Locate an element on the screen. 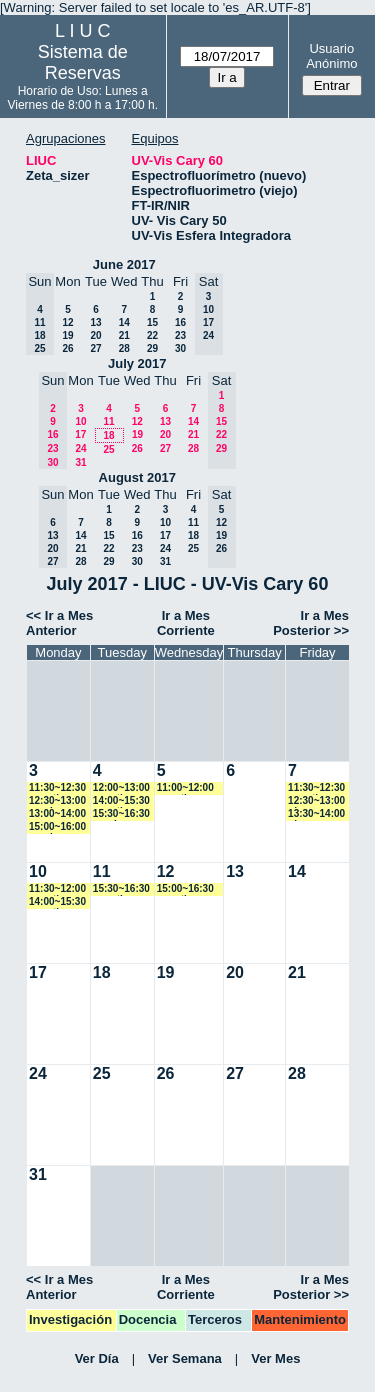  13 is located at coordinates (95, 322).